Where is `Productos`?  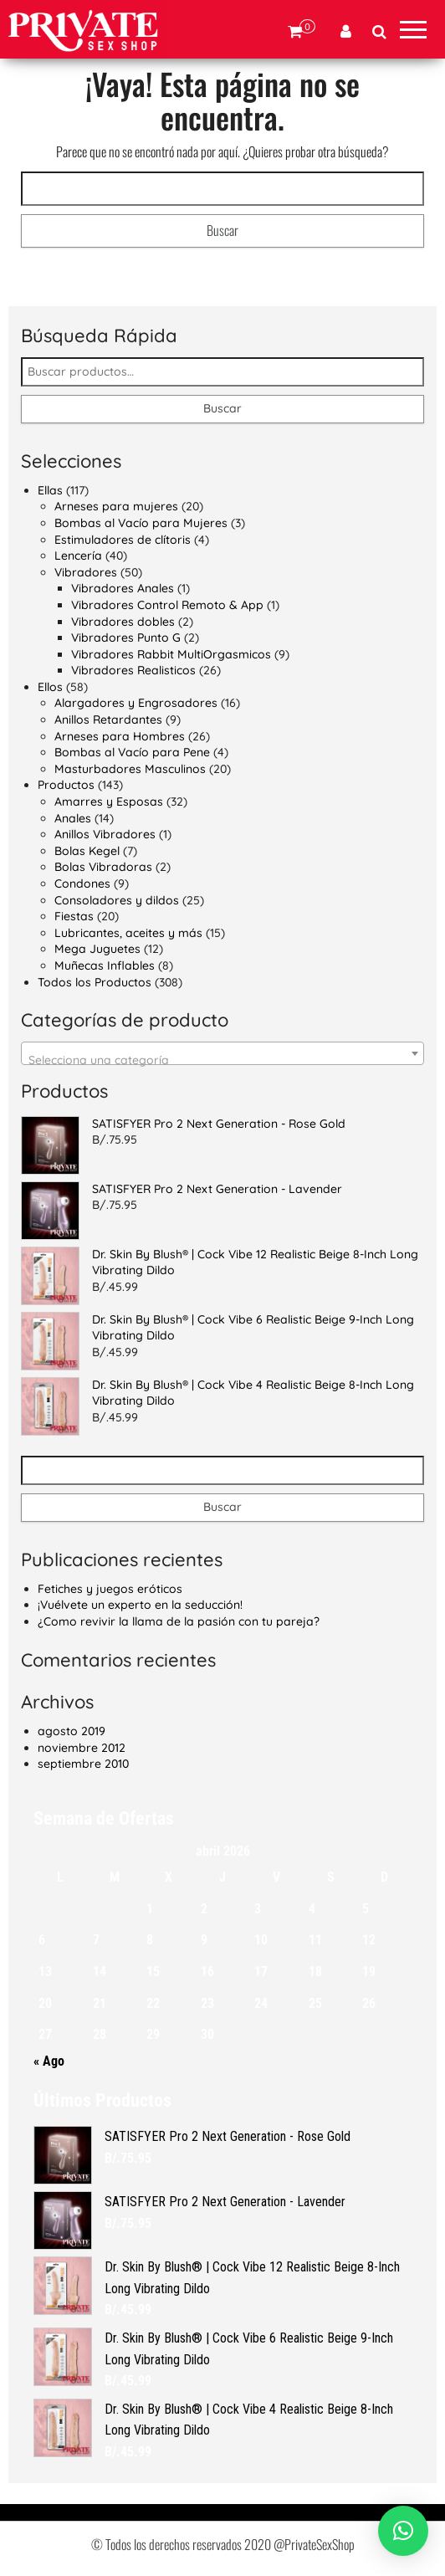
Productos is located at coordinates (66, 784).